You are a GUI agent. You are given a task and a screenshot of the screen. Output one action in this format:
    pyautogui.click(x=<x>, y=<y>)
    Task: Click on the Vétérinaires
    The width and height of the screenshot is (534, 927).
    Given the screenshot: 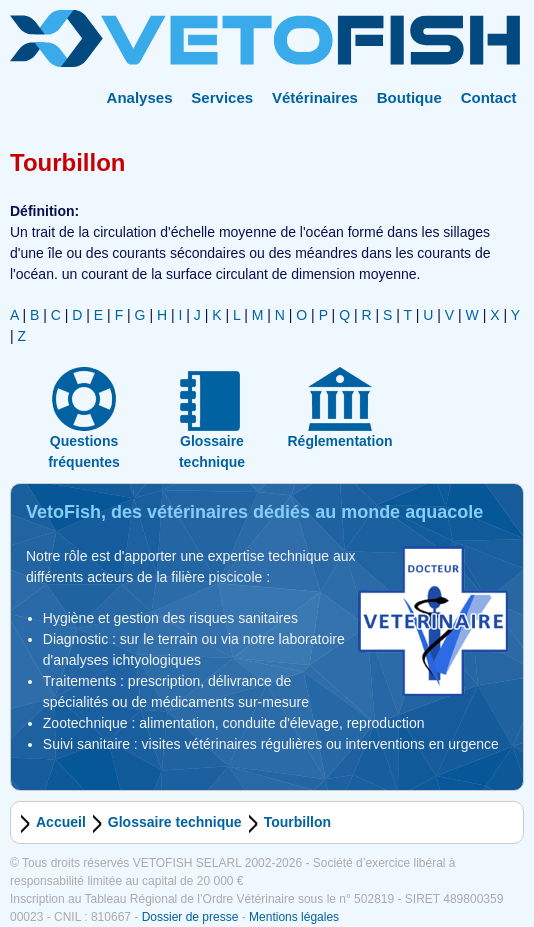 What is the action you would take?
    pyautogui.click(x=315, y=97)
    